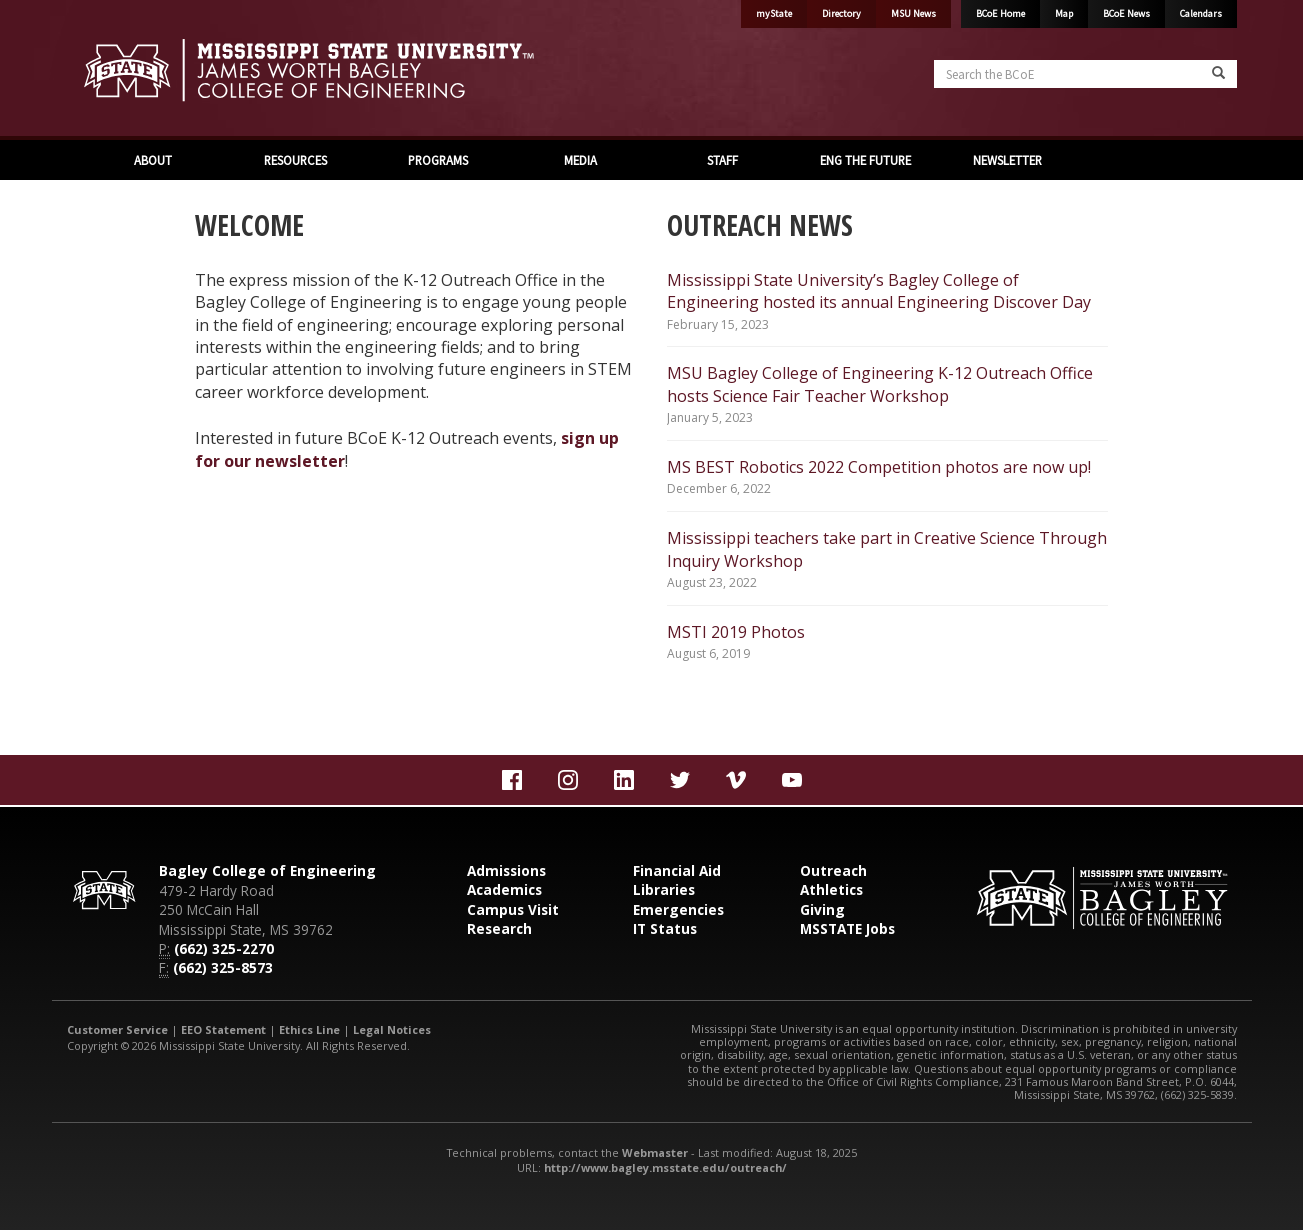 The width and height of the screenshot is (1303, 1230). Describe the element at coordinates (499, 928) in the screenshot. I see `Research` at that location.